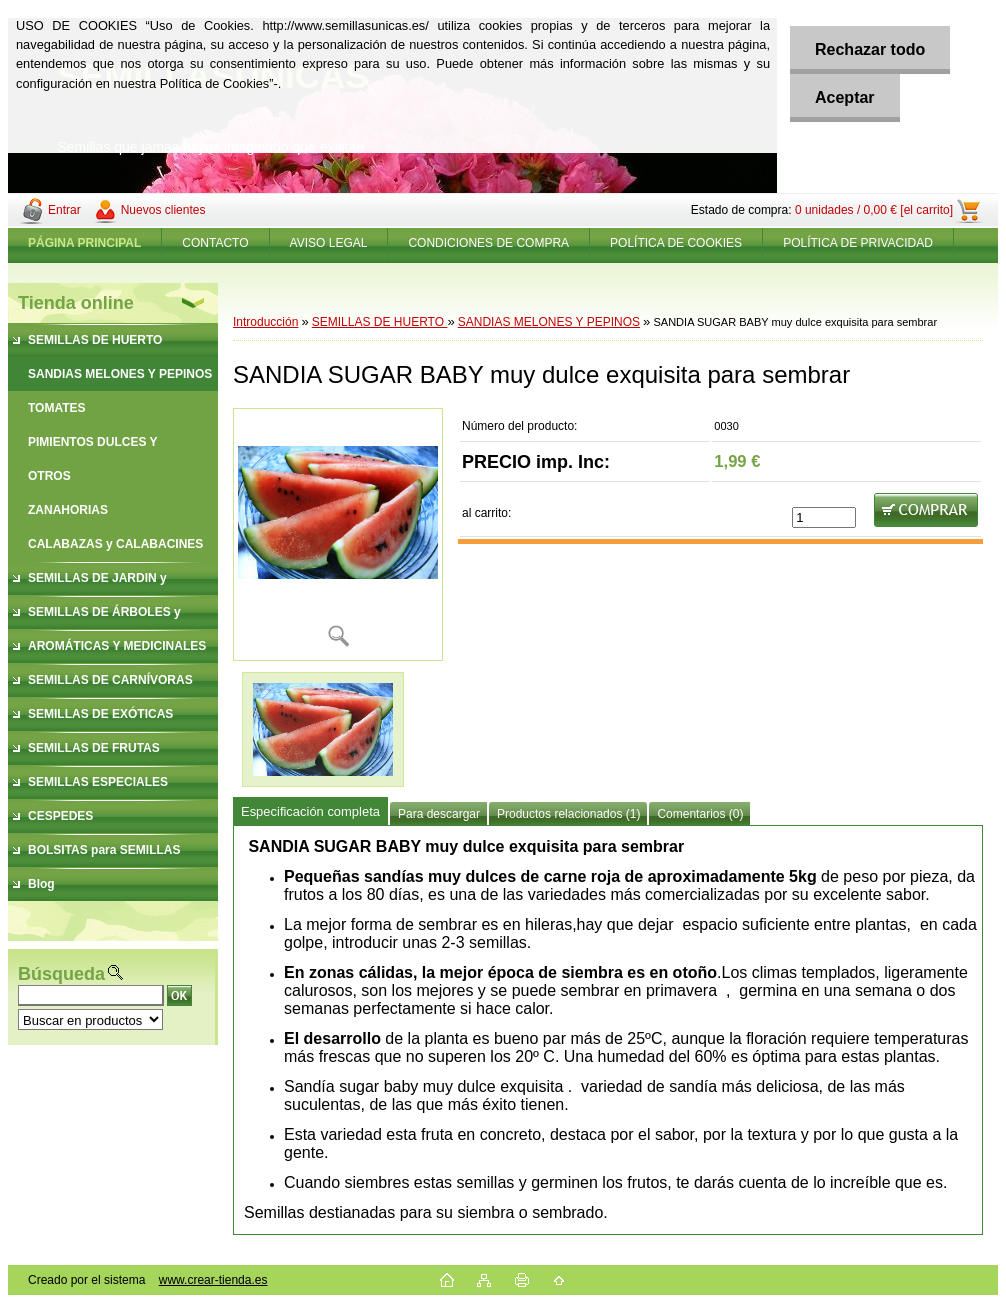 Image resolution: width=1006 pixels, height=1303 pixels. I want to click on Introducción, so click(265, 322).